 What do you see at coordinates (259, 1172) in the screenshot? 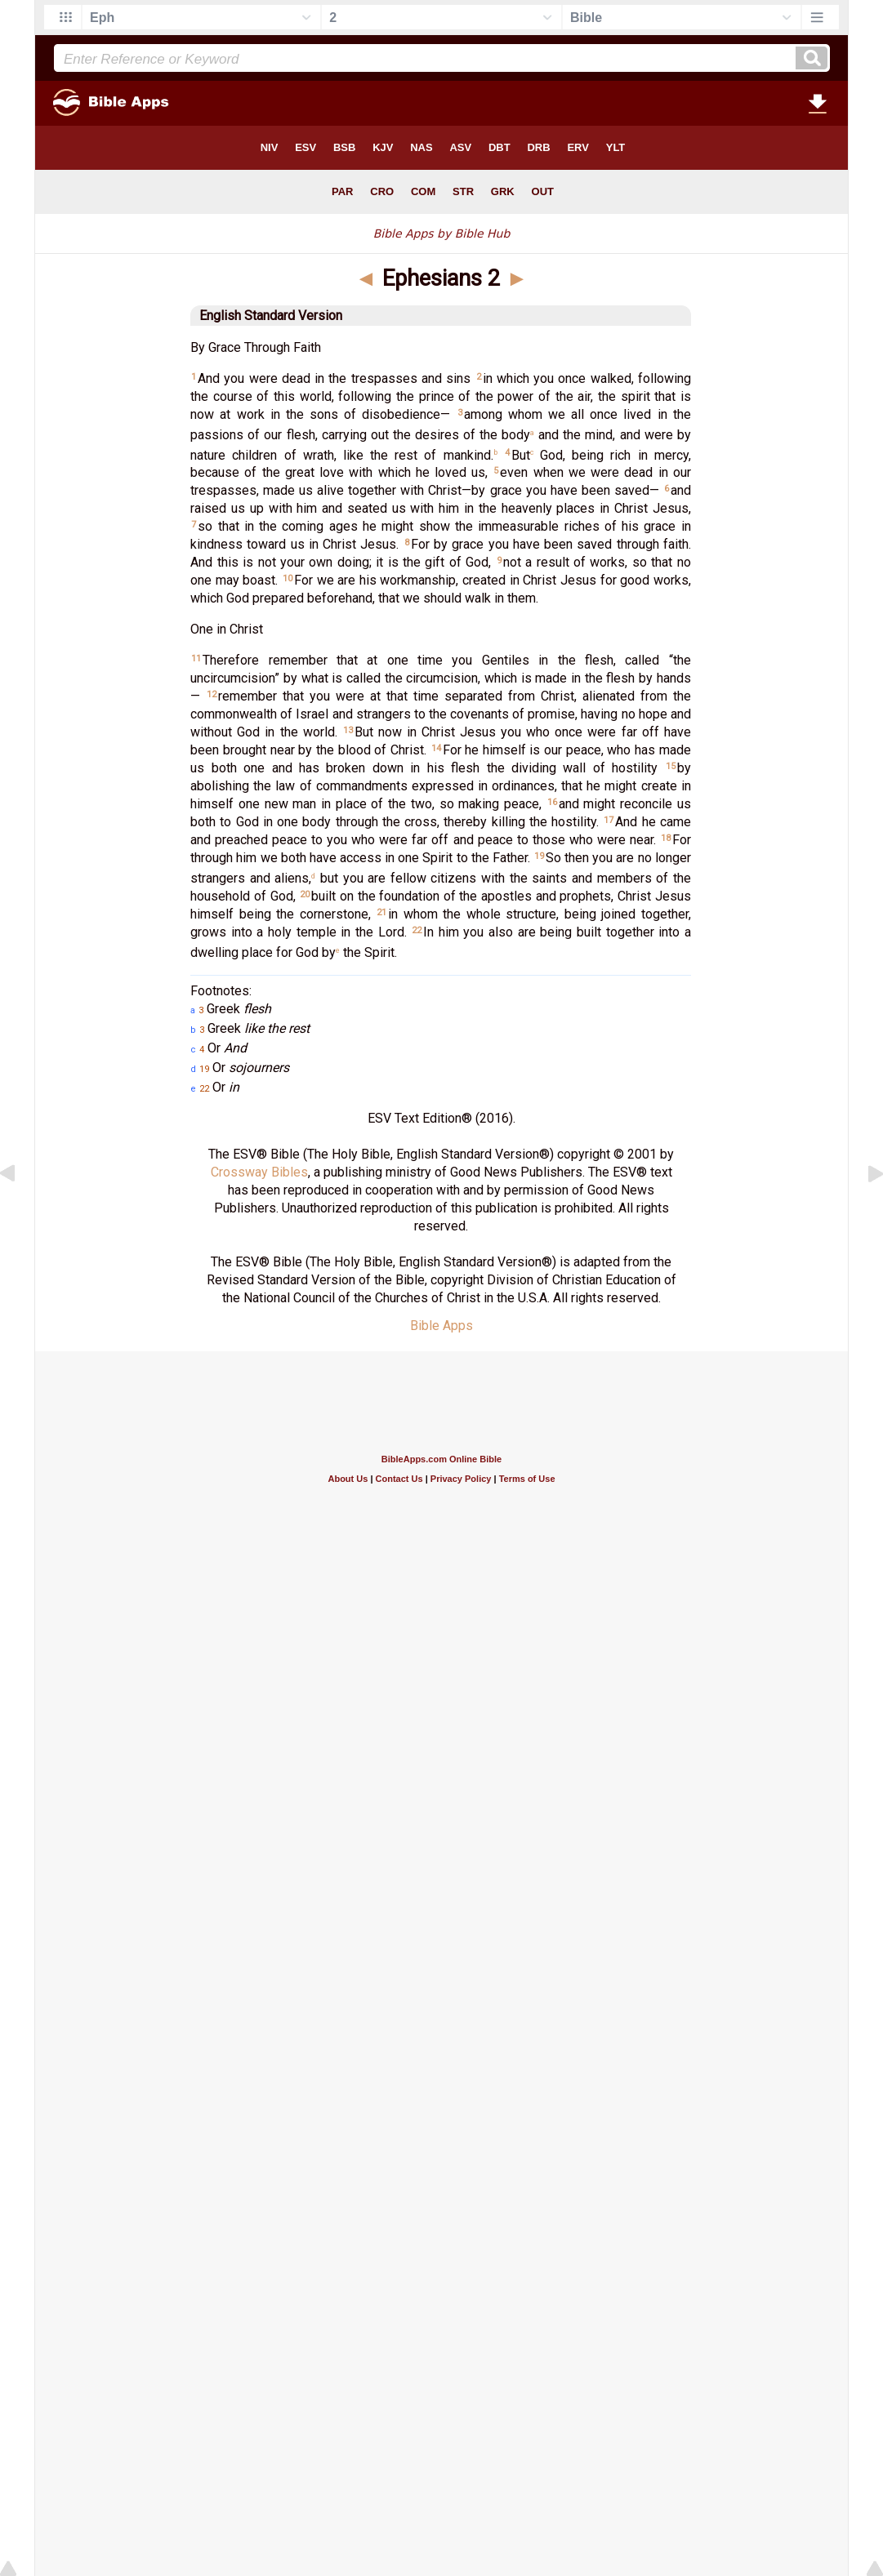
I see `Crossway Bibles` at bounding box center [259, 1172].